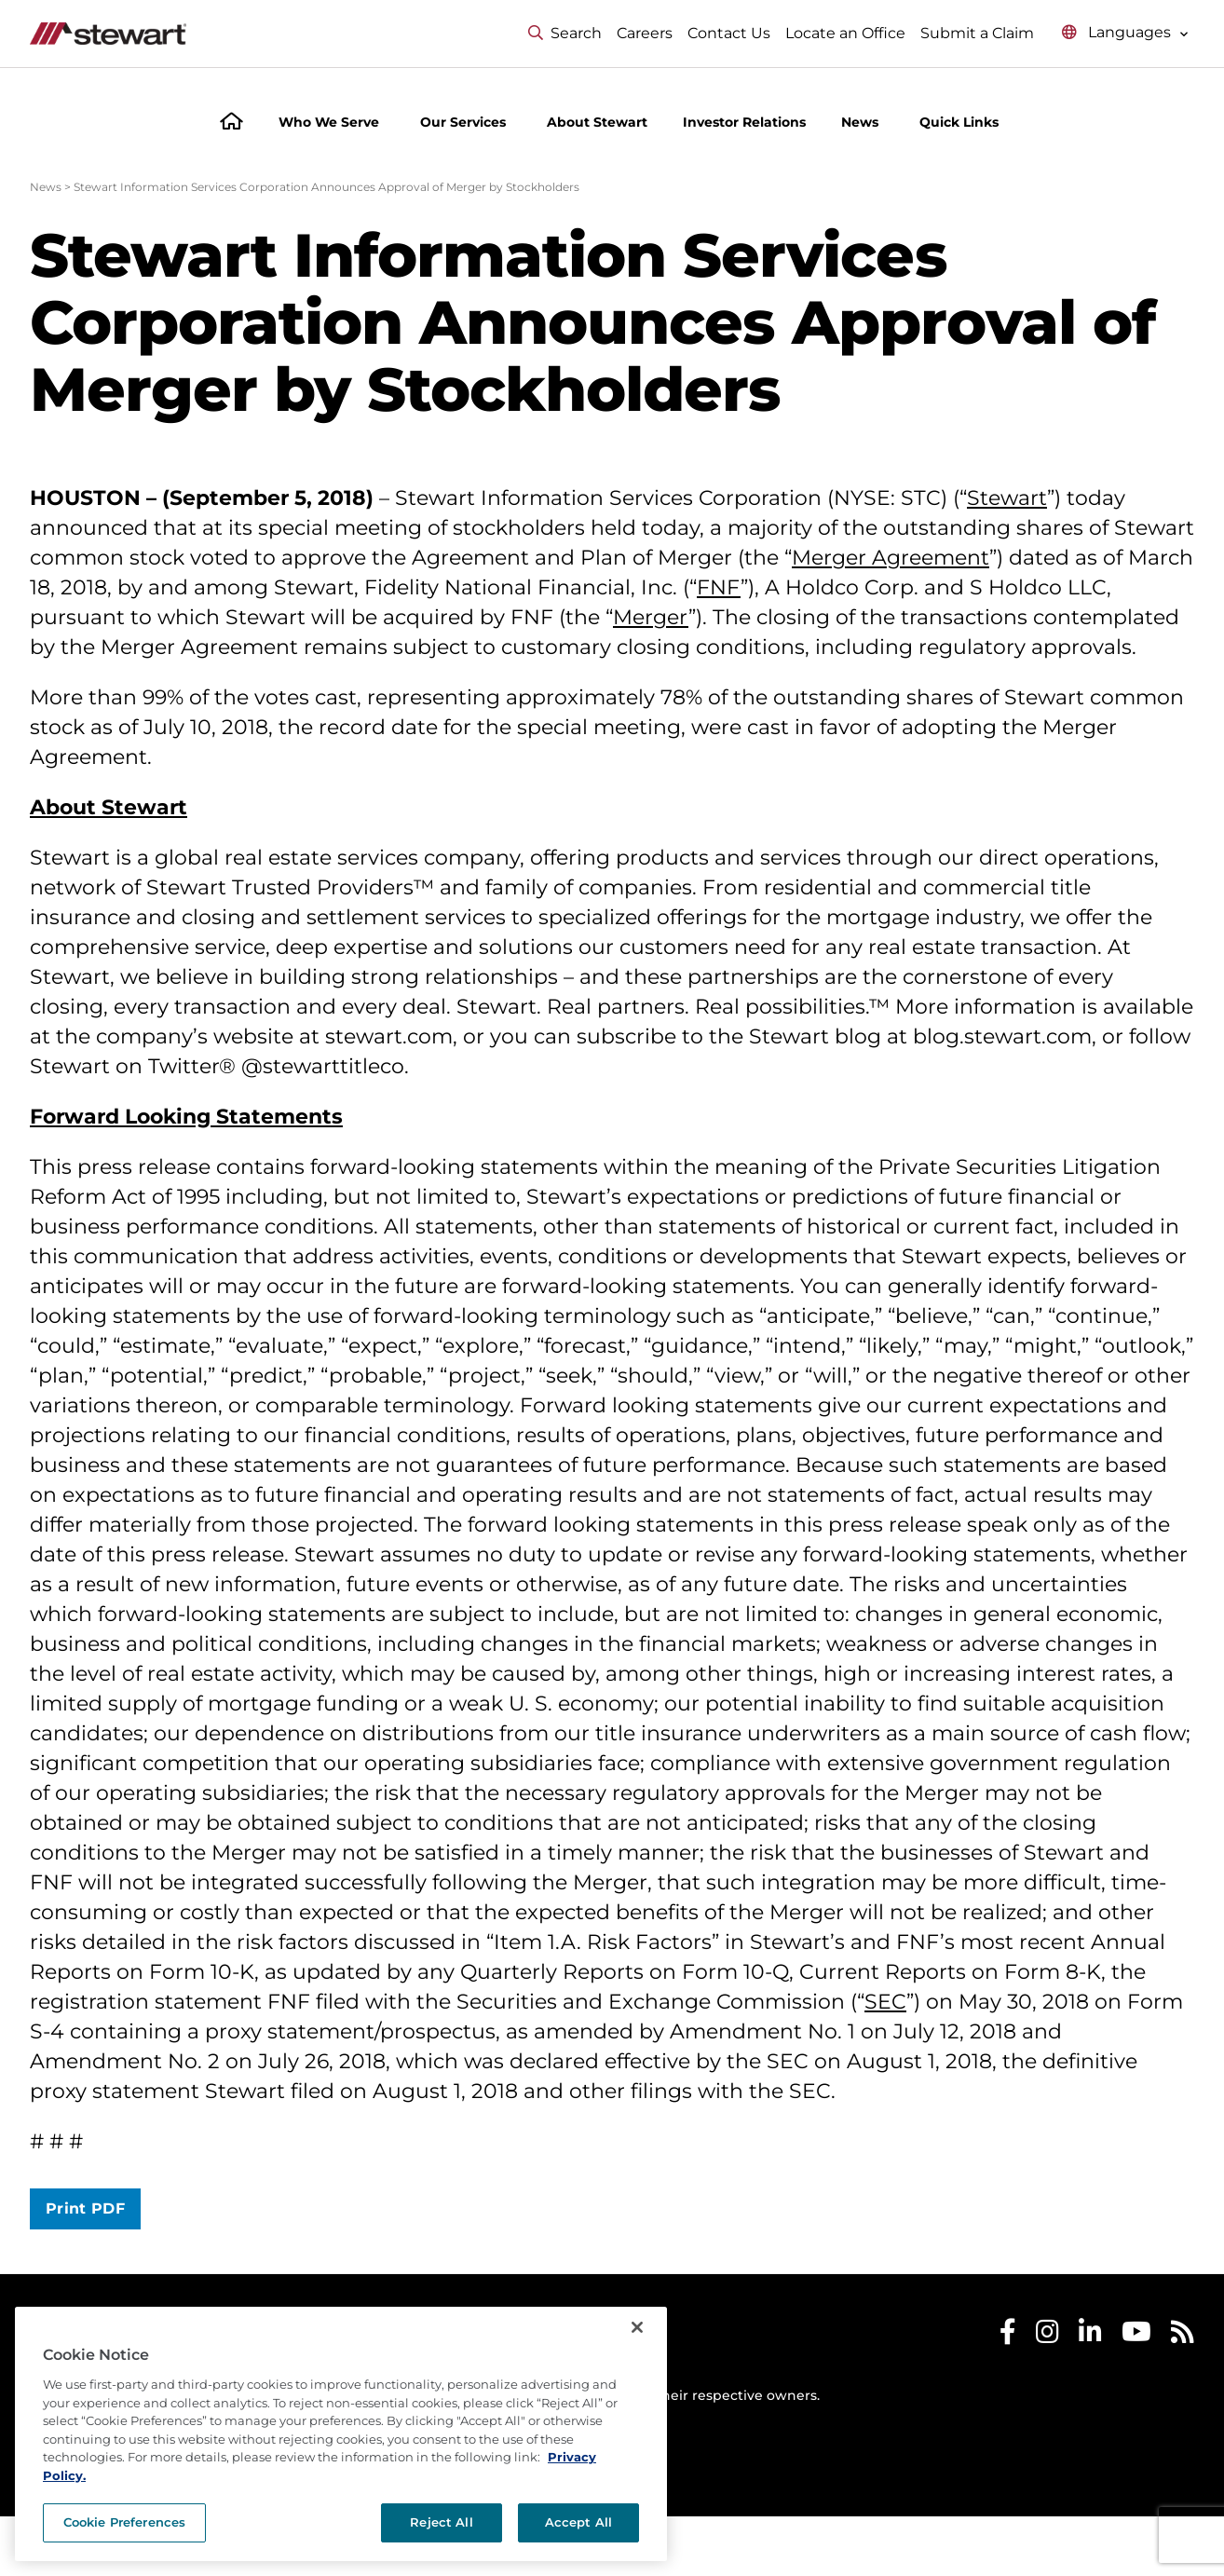 The image size is (1224, 2576). What do you see at coordinates (441, 2522) in the screenshot?
I see `Reject All` at bounding box center [441, 2522].